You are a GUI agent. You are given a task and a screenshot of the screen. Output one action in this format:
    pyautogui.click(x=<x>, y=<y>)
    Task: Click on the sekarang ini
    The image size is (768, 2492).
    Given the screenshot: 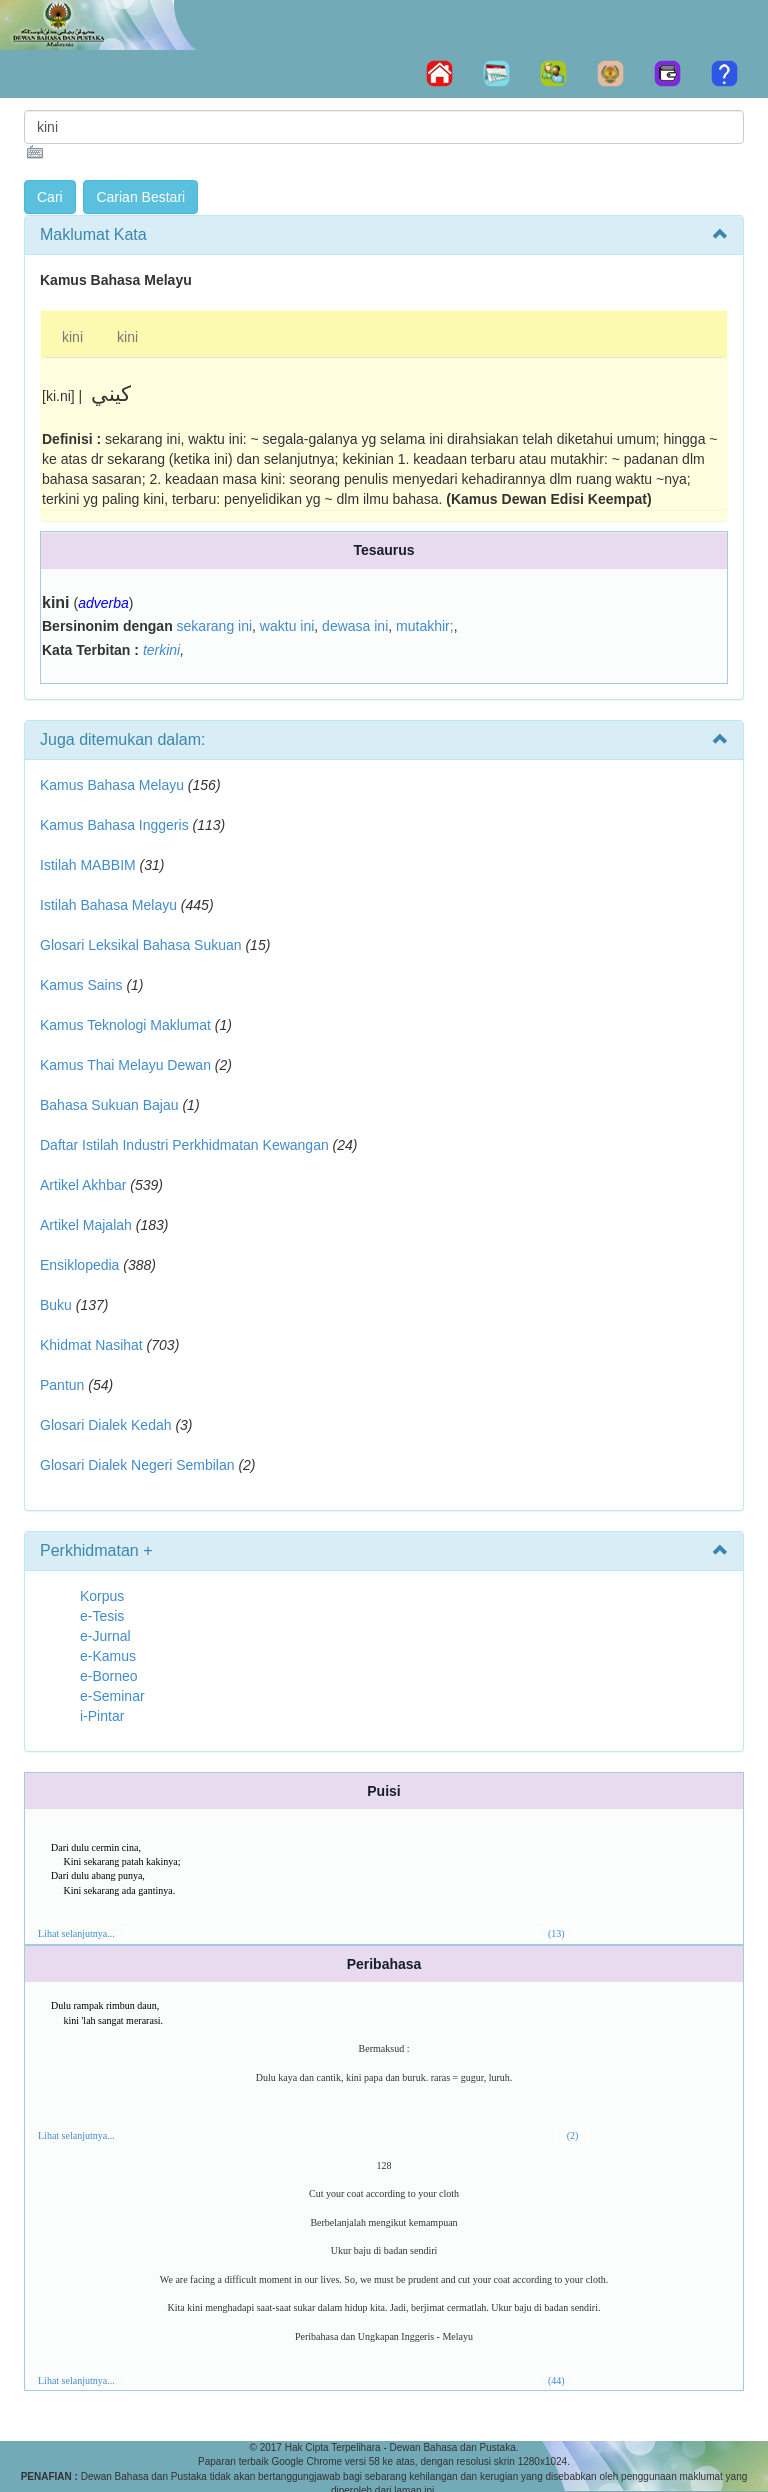 What is the action you would take?
    pyautogui.click(x=215, y=626)
    